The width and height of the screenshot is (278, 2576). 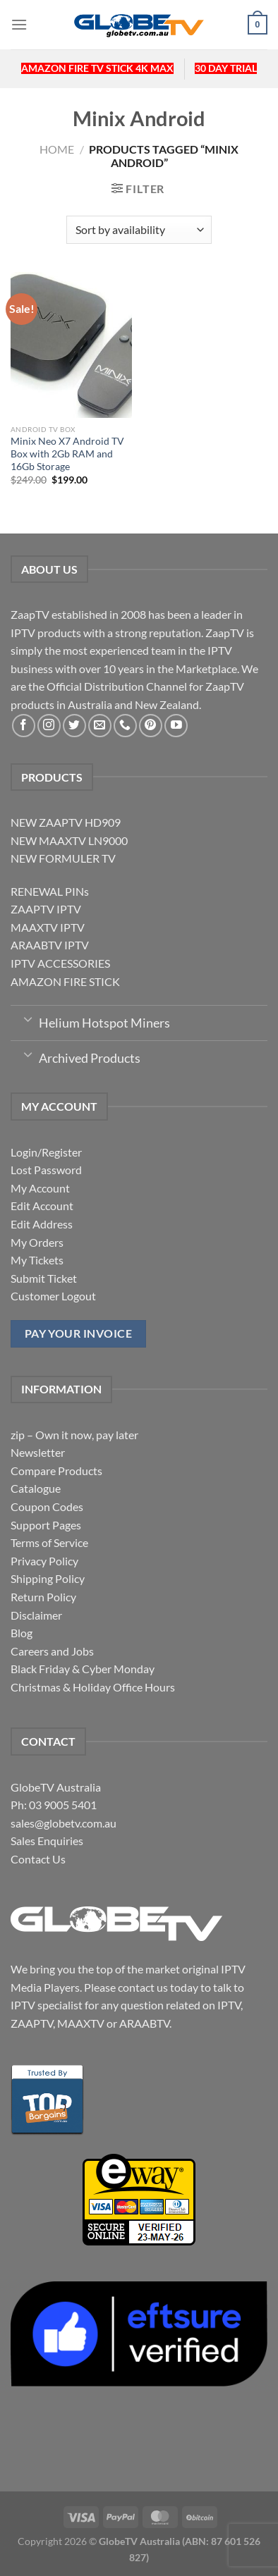 What do you see at coordinates (48, 1578) in the screenshot?
I see `Shipping Policy` at bounding box center [48, 1578].